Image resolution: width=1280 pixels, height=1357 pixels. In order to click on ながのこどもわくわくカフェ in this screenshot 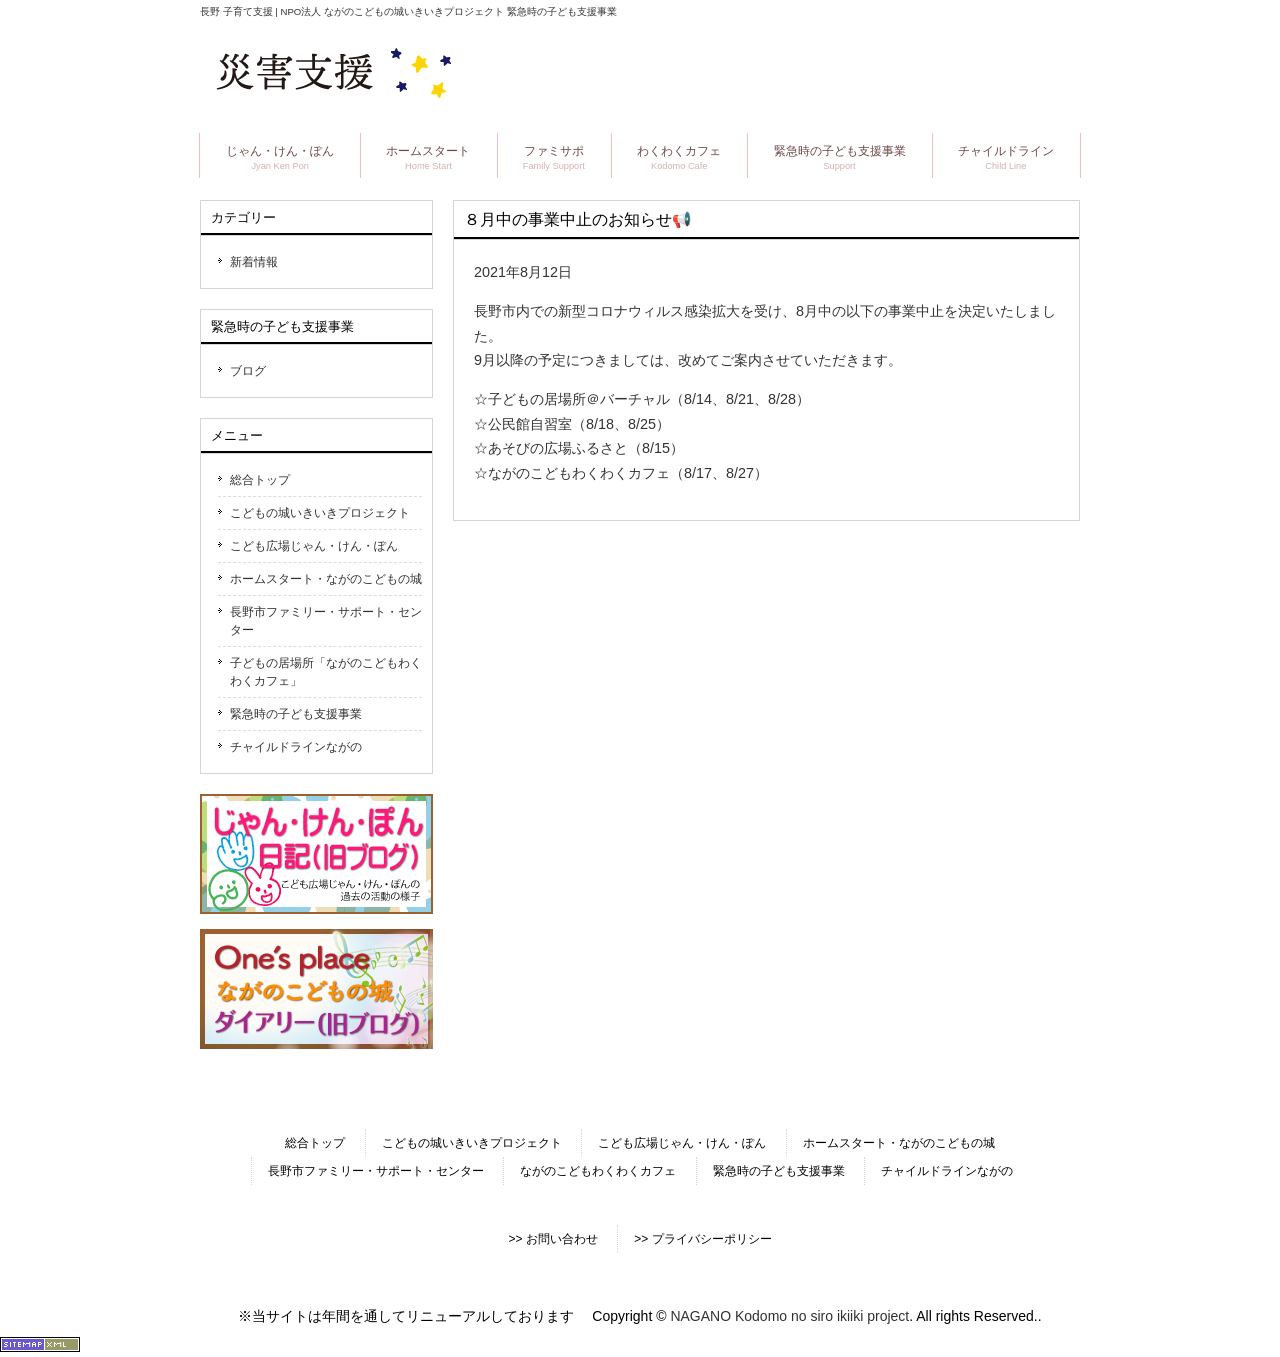, I will do `click(598, 1171)`.